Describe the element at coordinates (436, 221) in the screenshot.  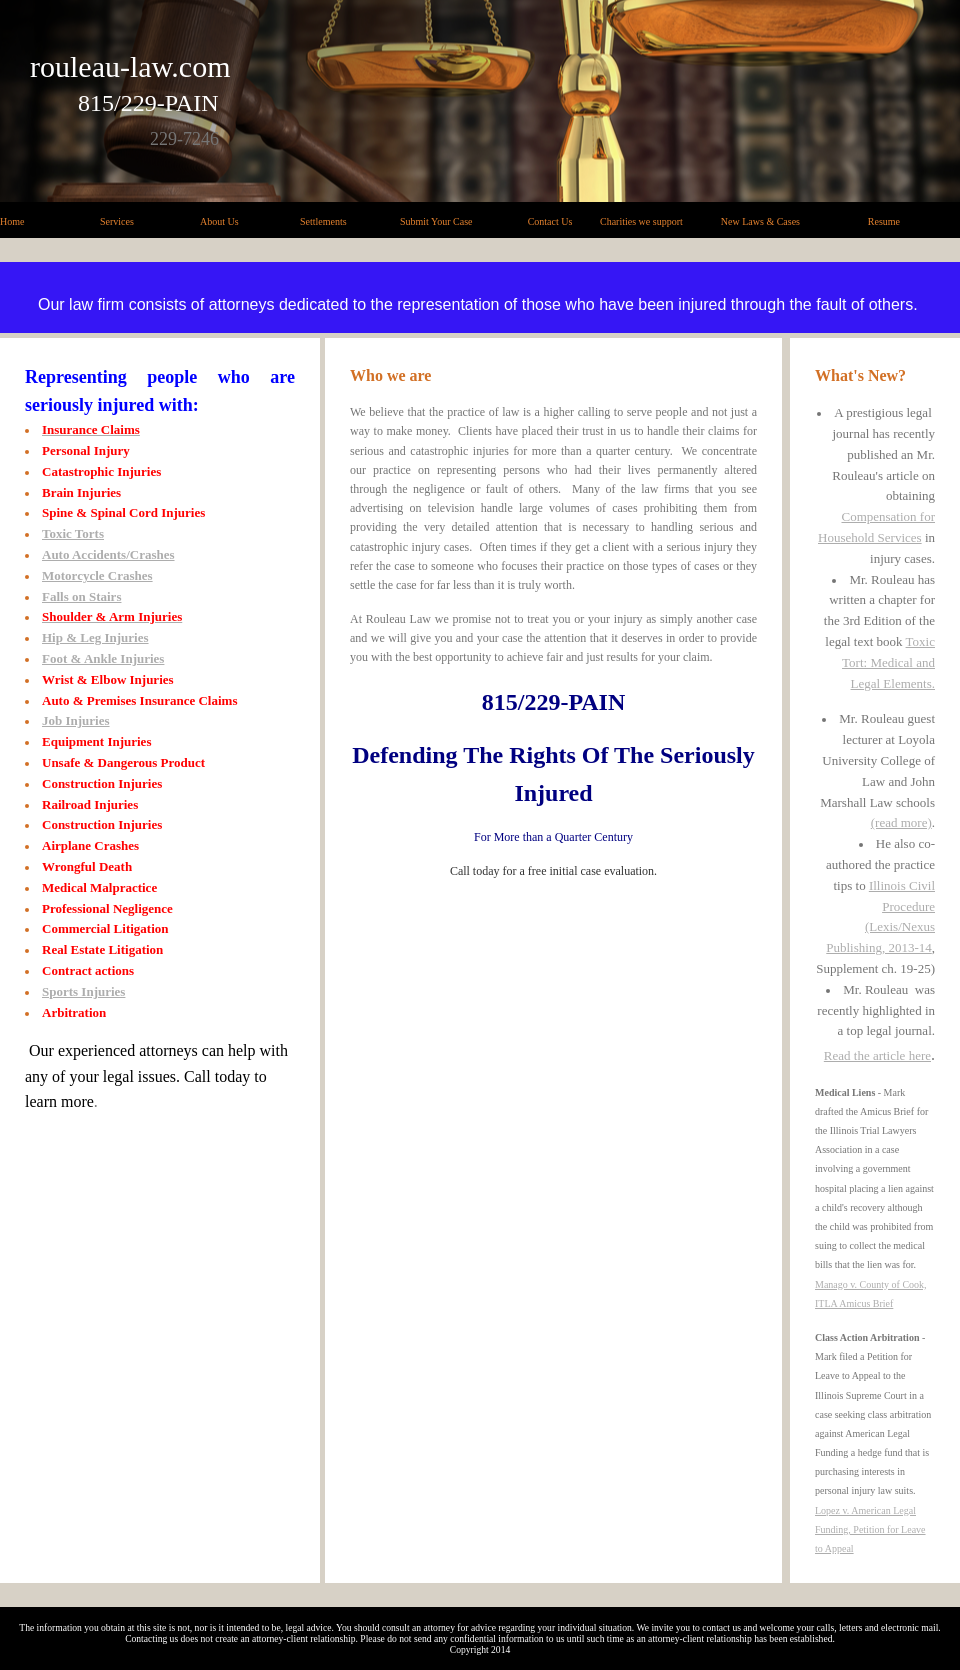
I see `Submit Your Case` at that location.